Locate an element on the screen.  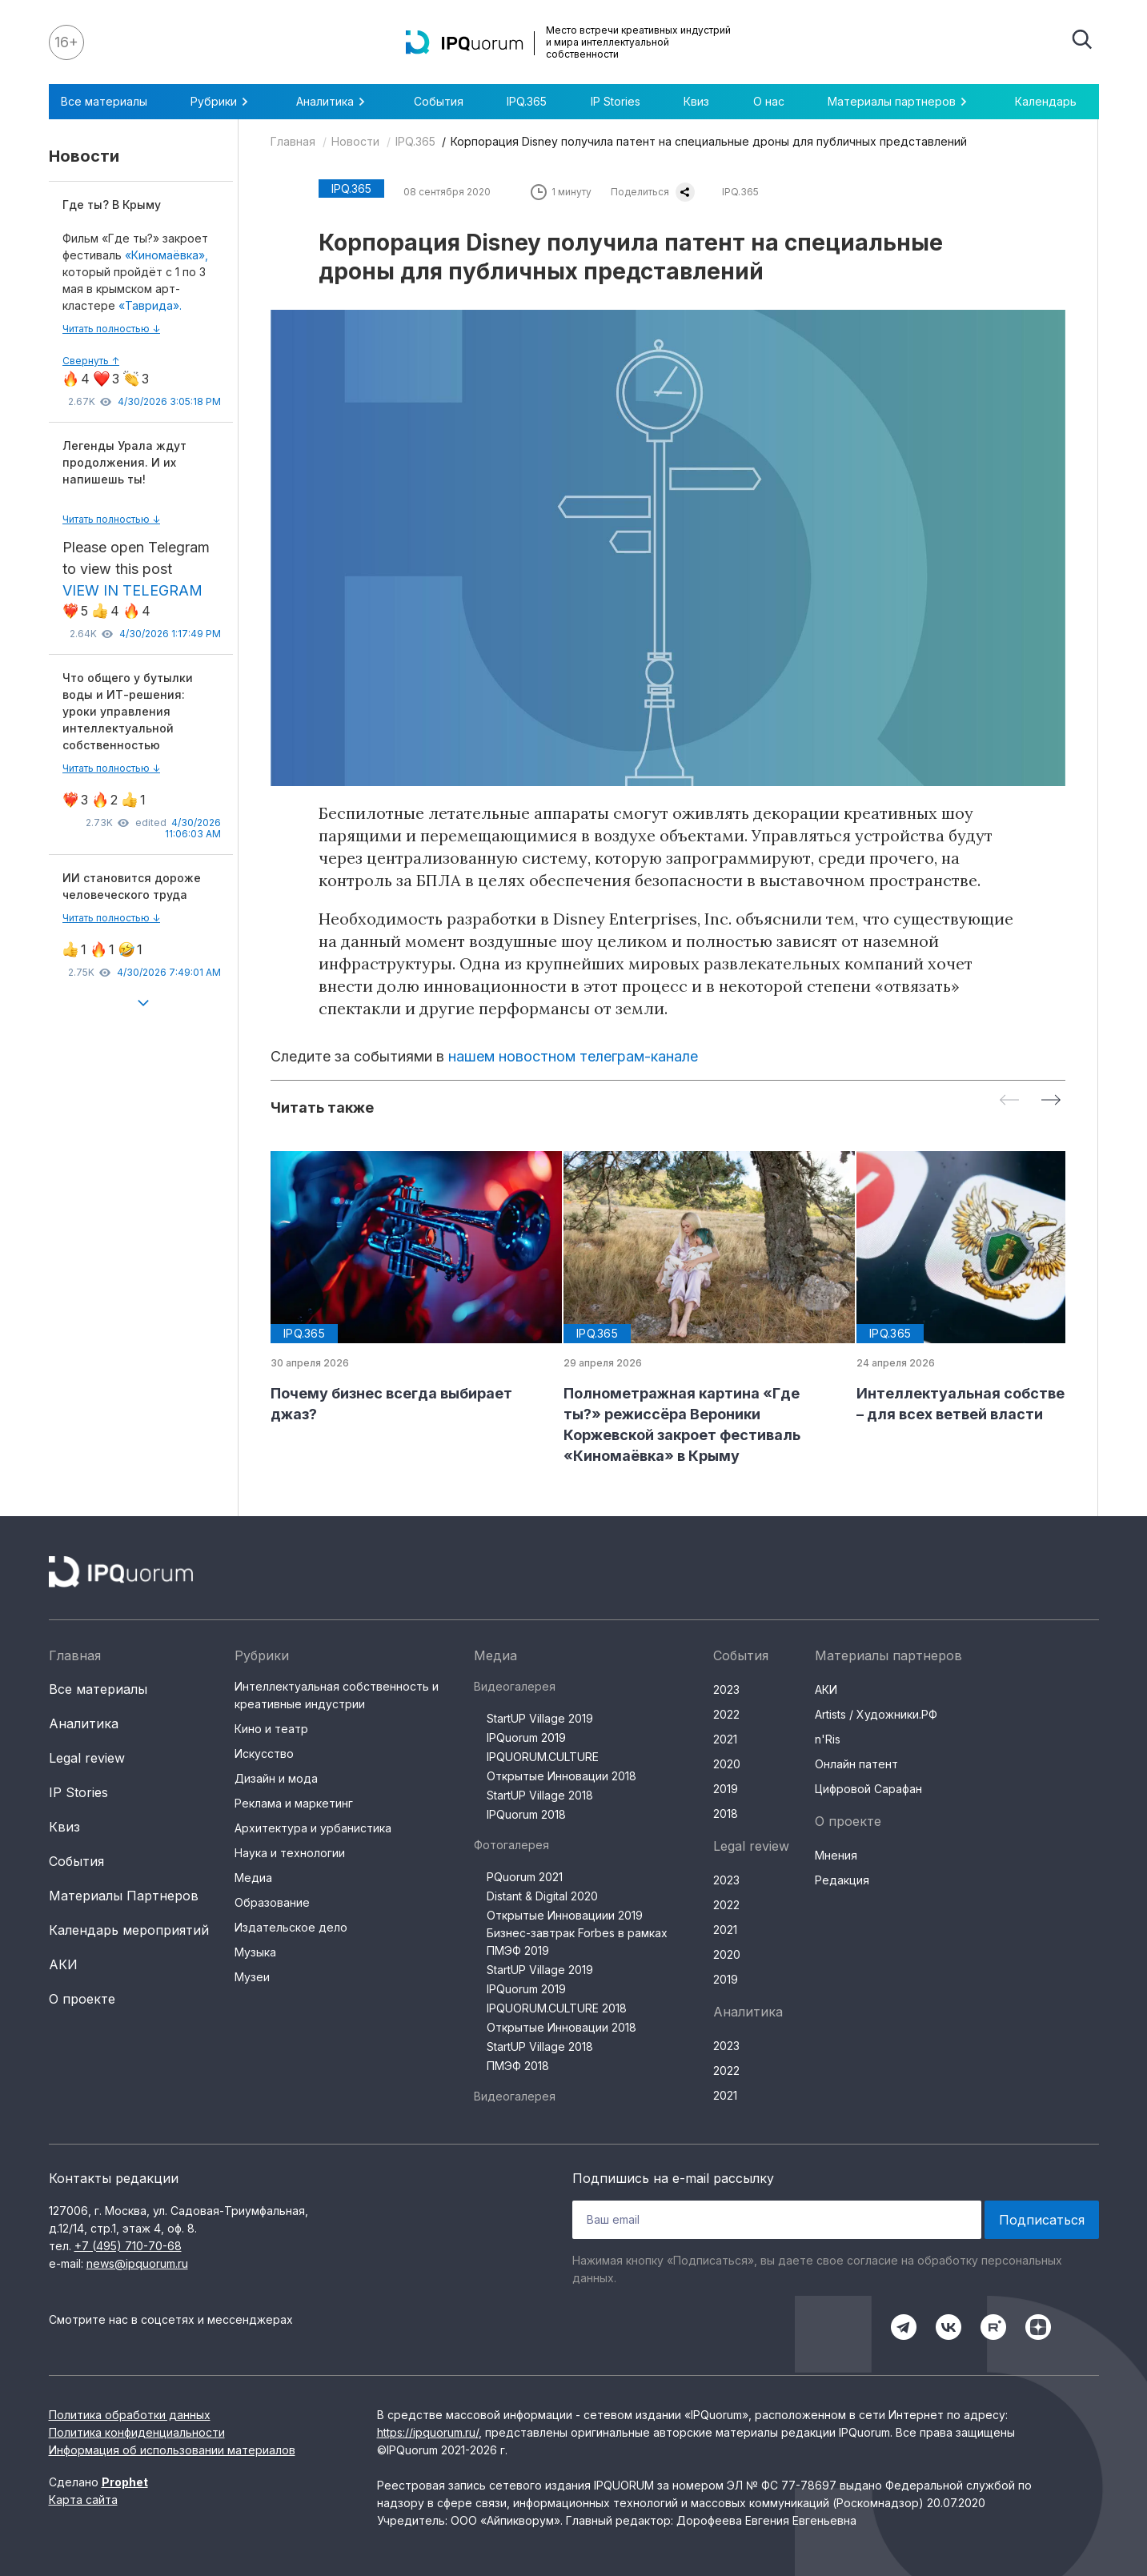
2023 is located at coordinates (726, 1689).